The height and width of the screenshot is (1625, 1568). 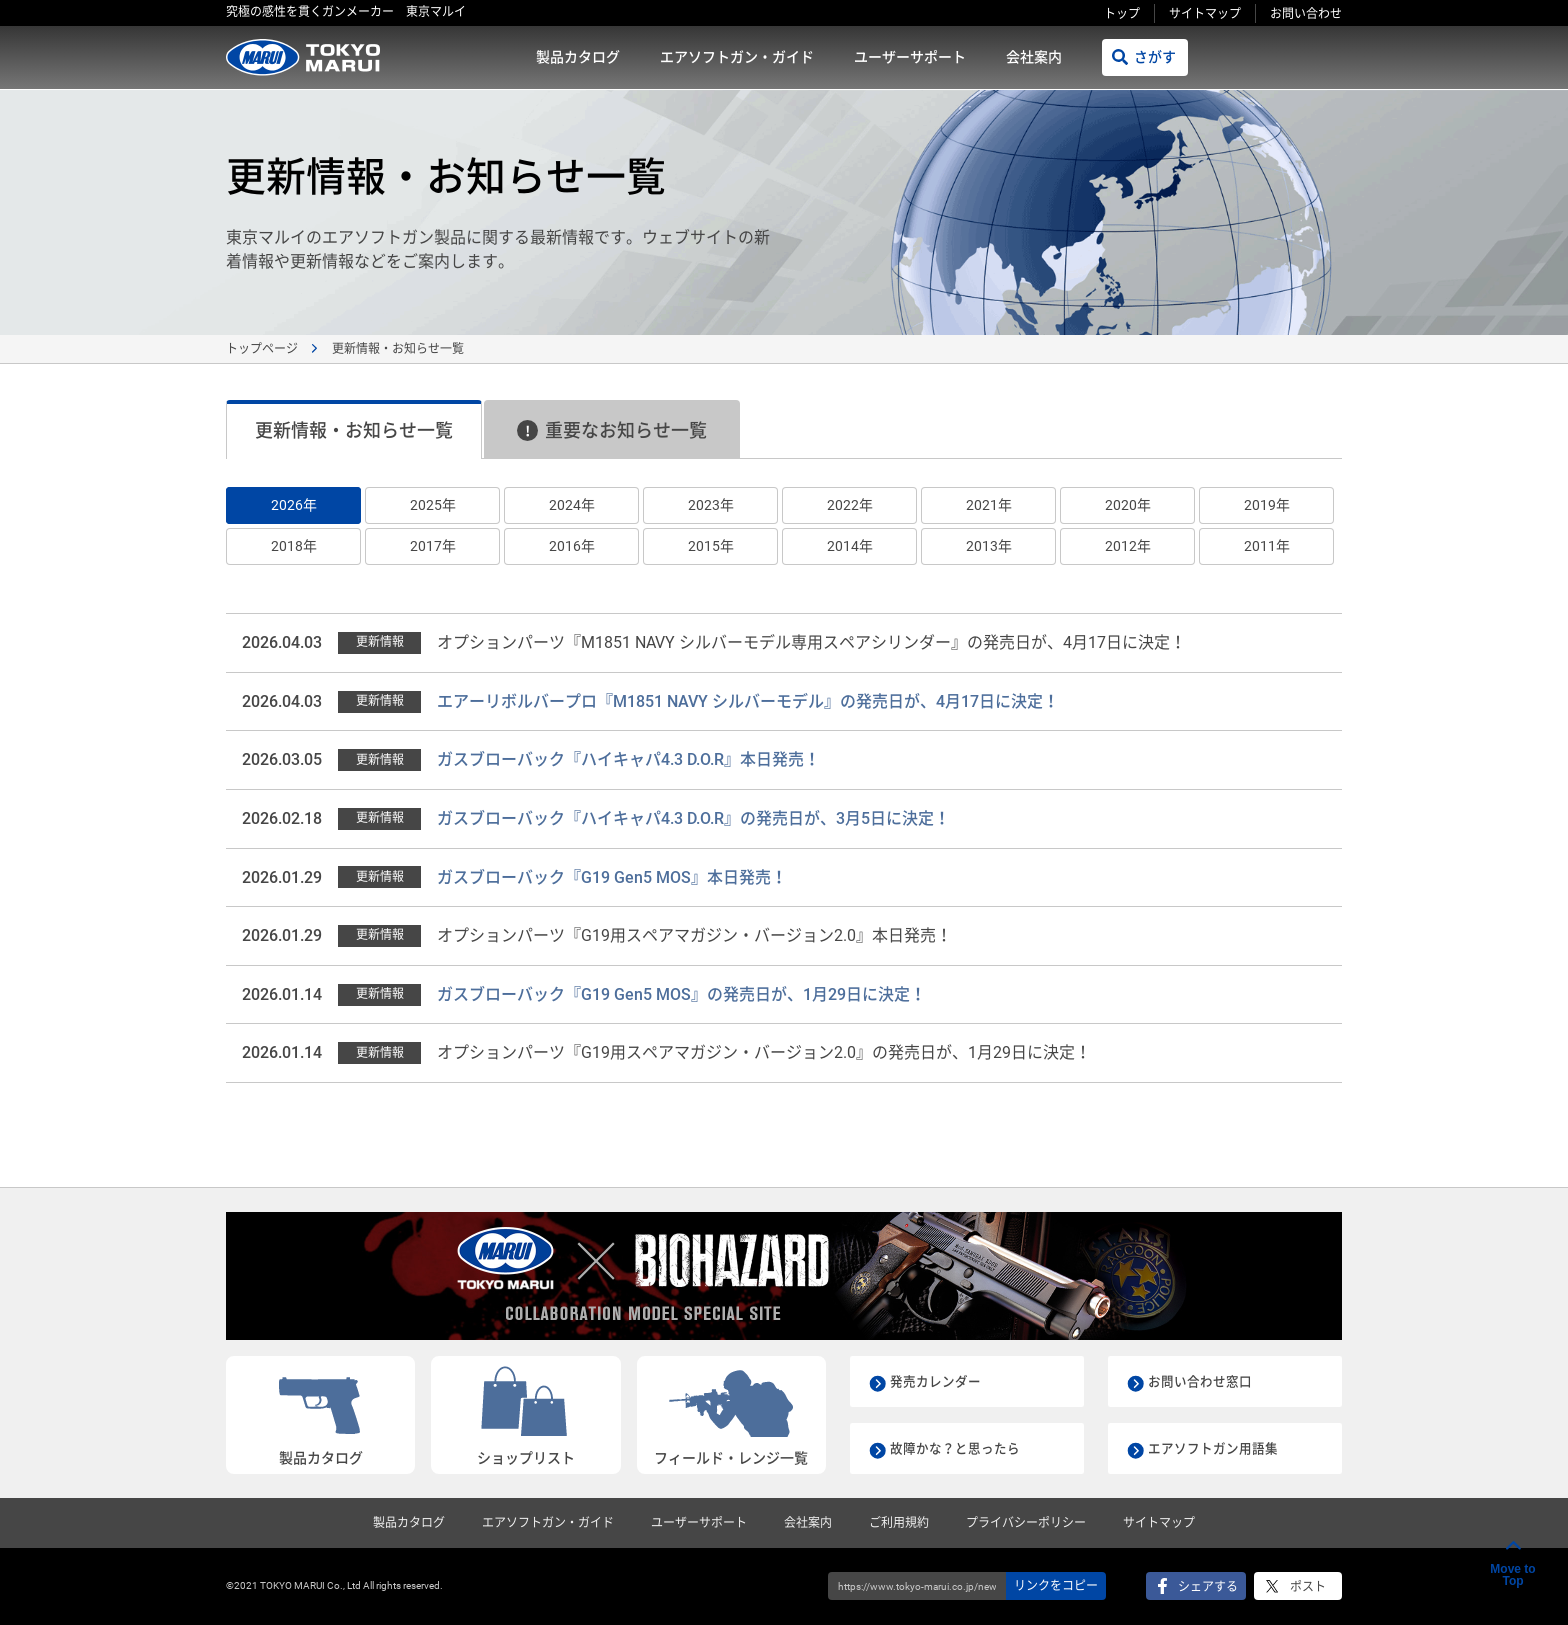 I want to click on 2025年, so click(x=433, y=505).